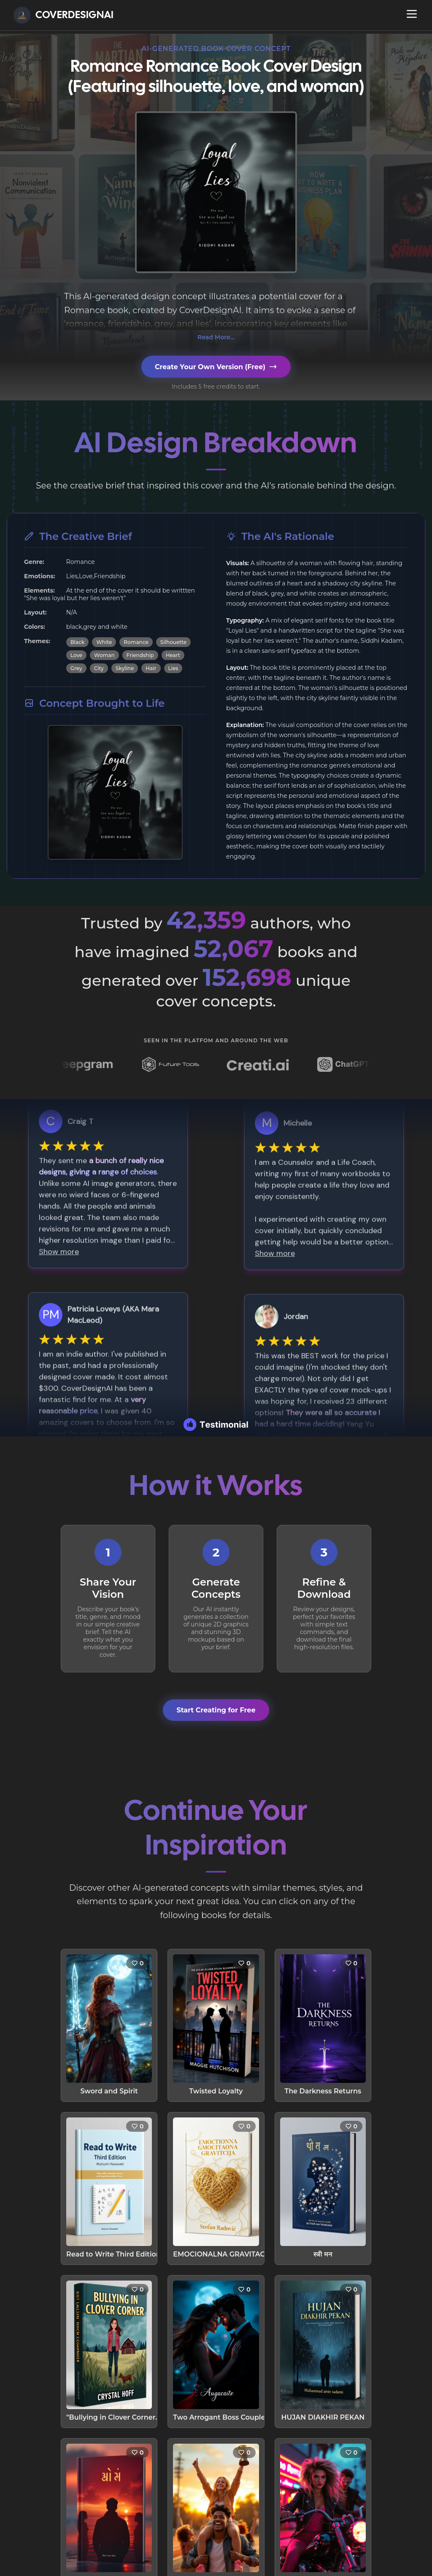 Image resolution: width=432 pixels, height=2576 pixels. What do you see at coordinates (151, 668) in the screenshot?
I see `Hair` at bounding box center [151, 668].